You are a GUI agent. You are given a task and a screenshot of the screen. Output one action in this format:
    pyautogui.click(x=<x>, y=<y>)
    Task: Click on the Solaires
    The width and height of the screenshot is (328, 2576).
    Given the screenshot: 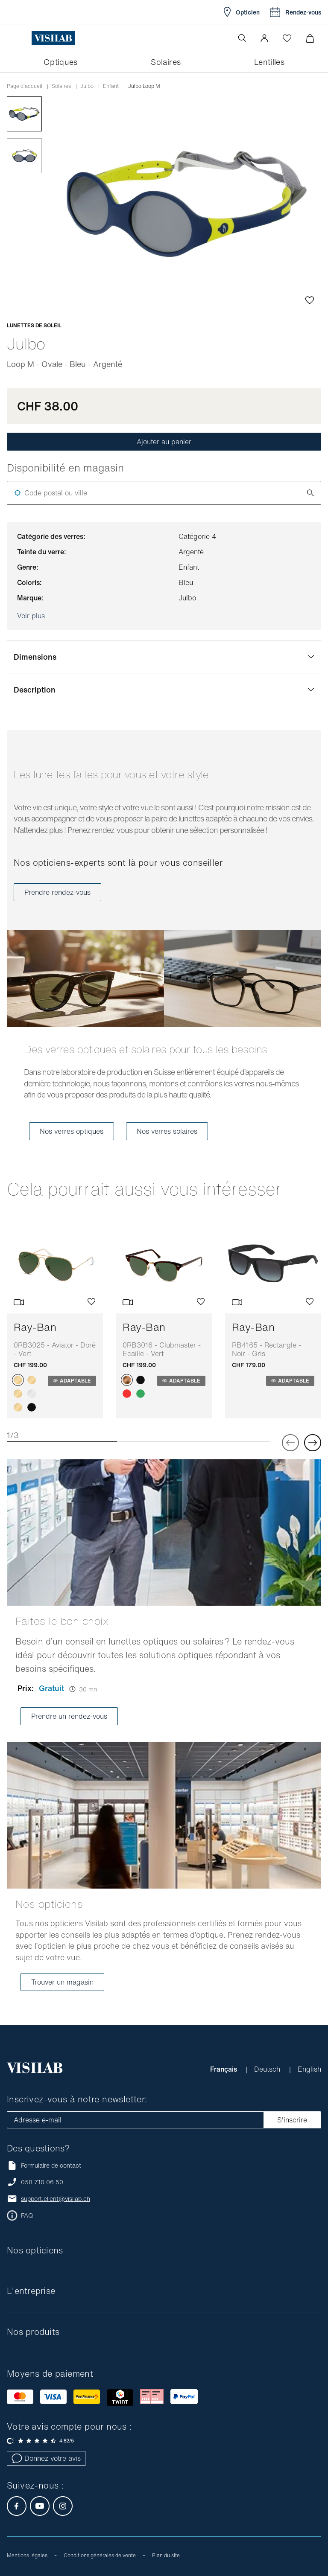 What is the action you would take?
    pyautogui.click(x=61, y=86)
    